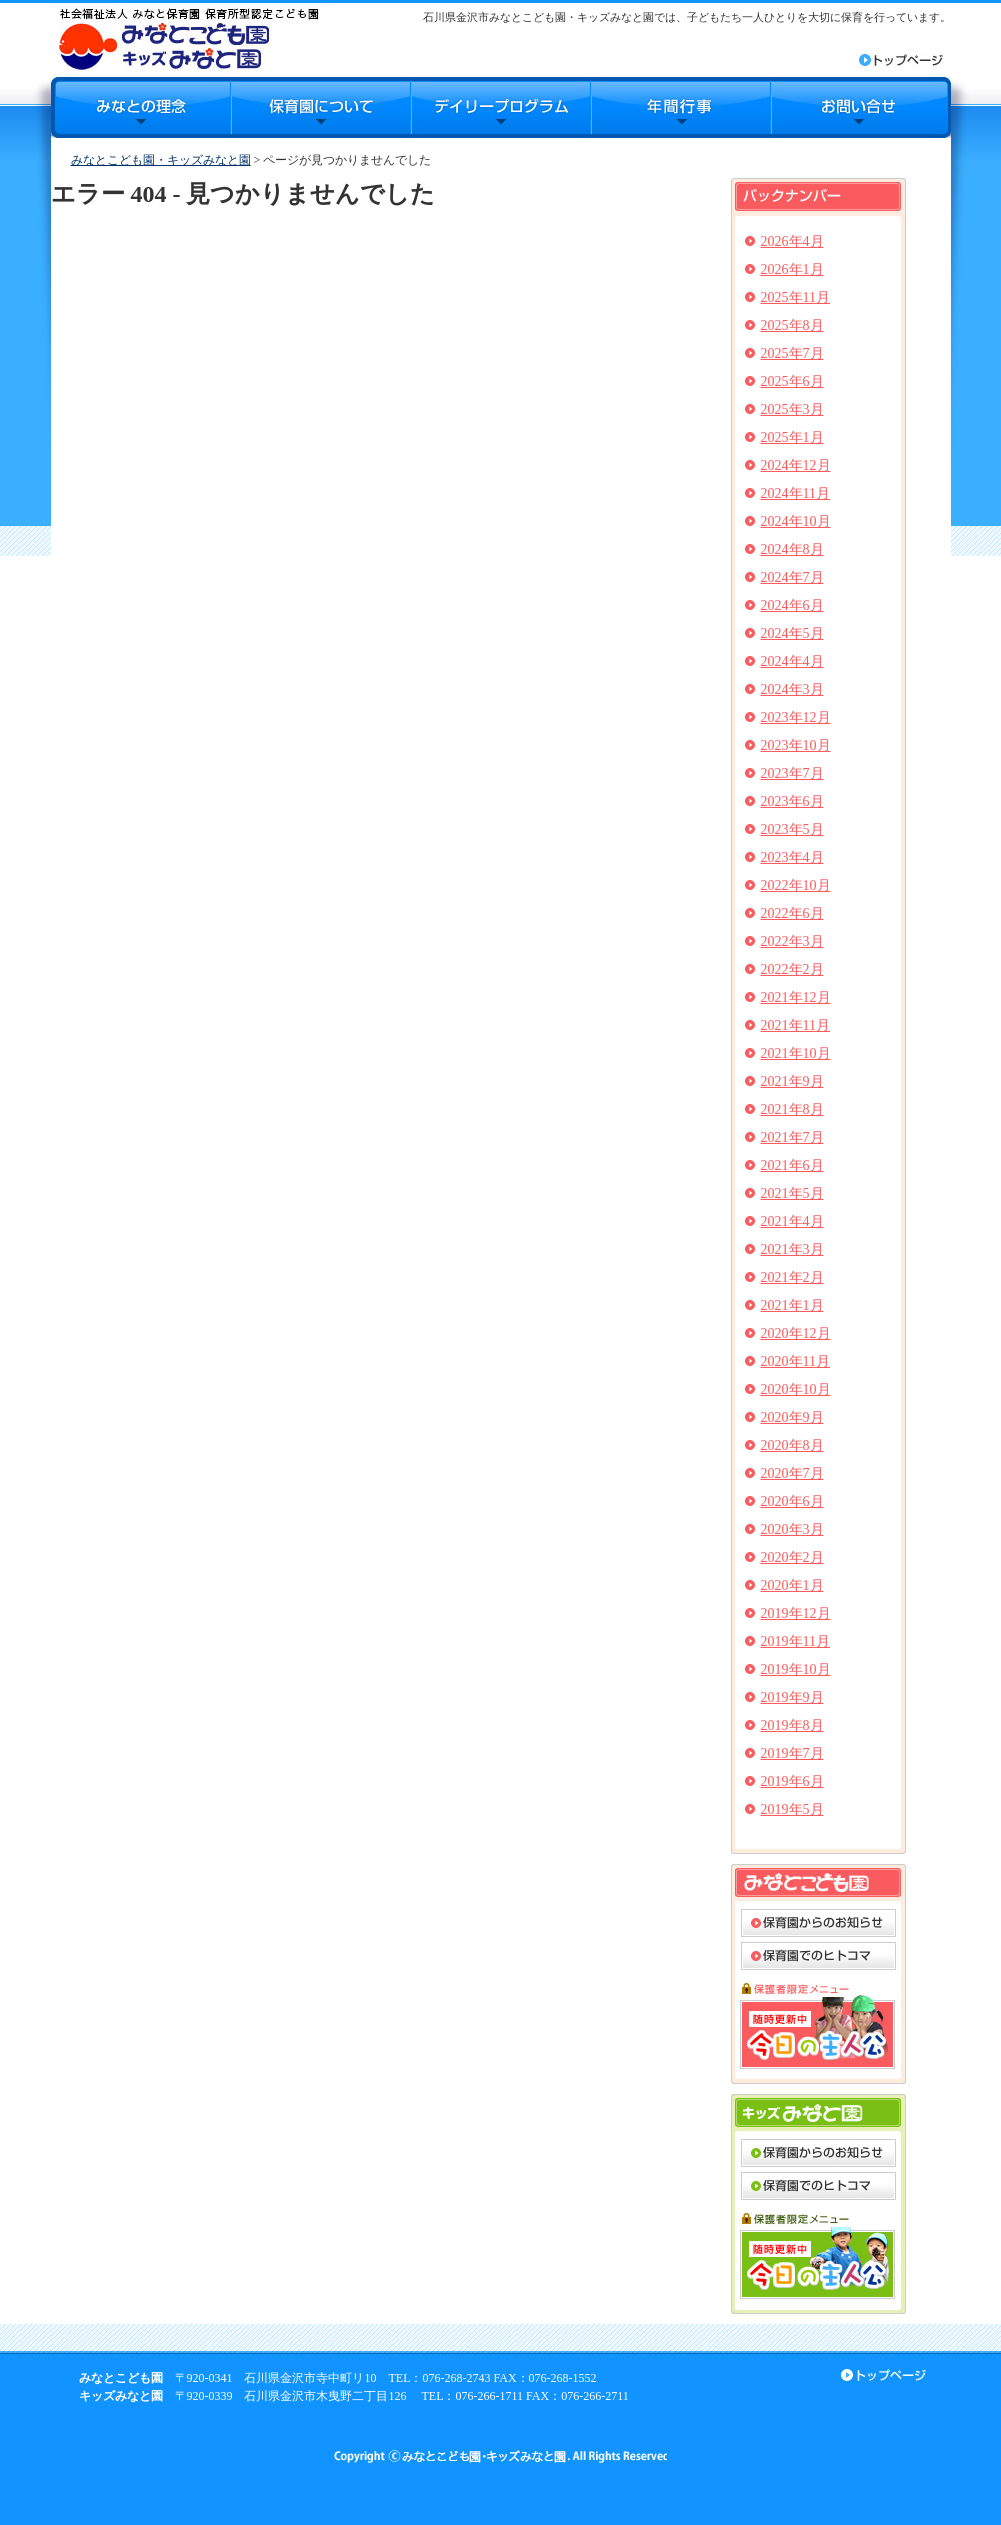  What do you see at coordinates (795, 493) in the screenshot?
I see `2024年11月` at bounding box center [795, 493].